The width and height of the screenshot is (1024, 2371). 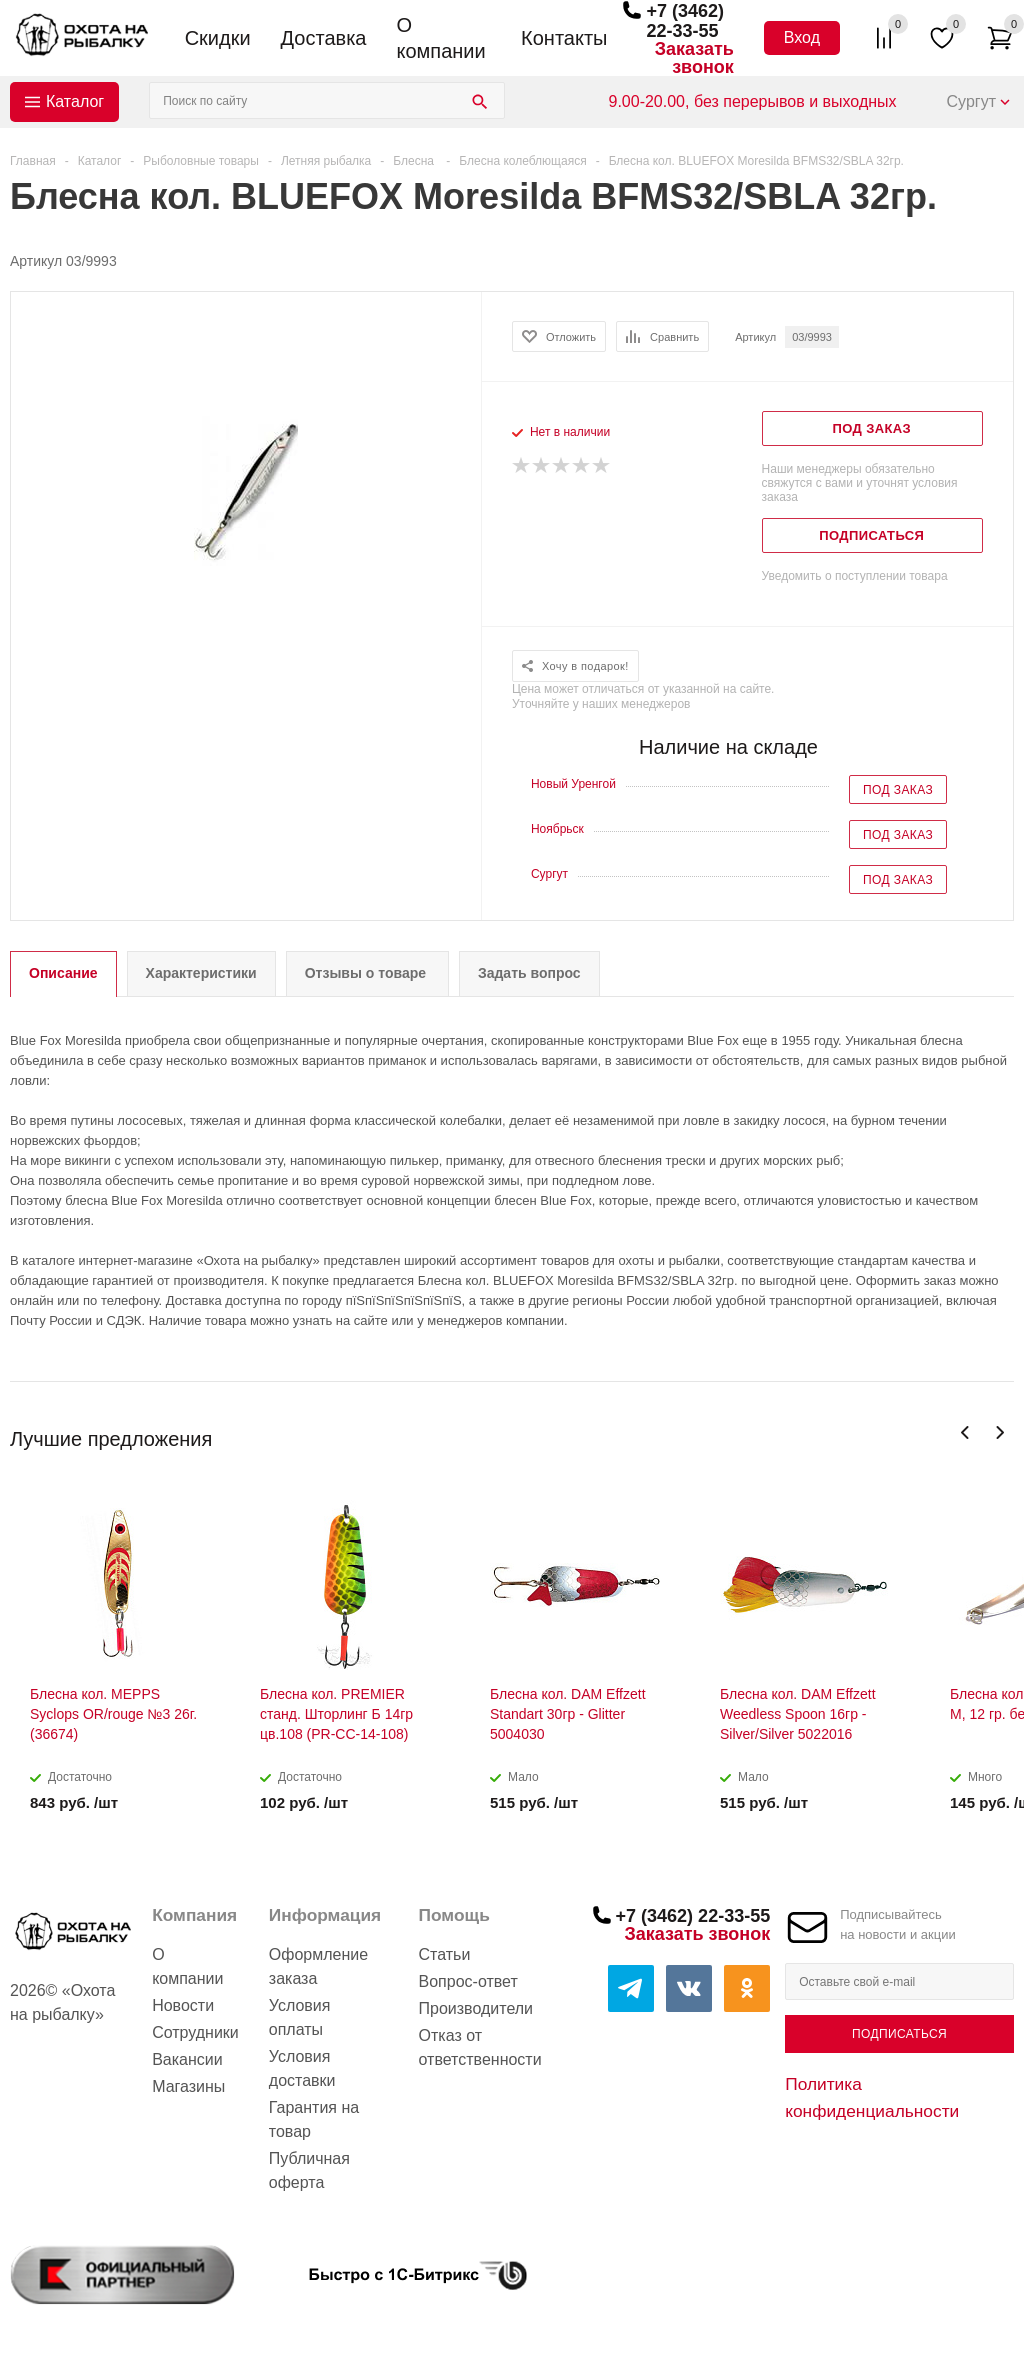 What do you see at coordinates (300, 2017) in the screenshot?
I see `Условия оплаты` at bounding box center [300, 2017].